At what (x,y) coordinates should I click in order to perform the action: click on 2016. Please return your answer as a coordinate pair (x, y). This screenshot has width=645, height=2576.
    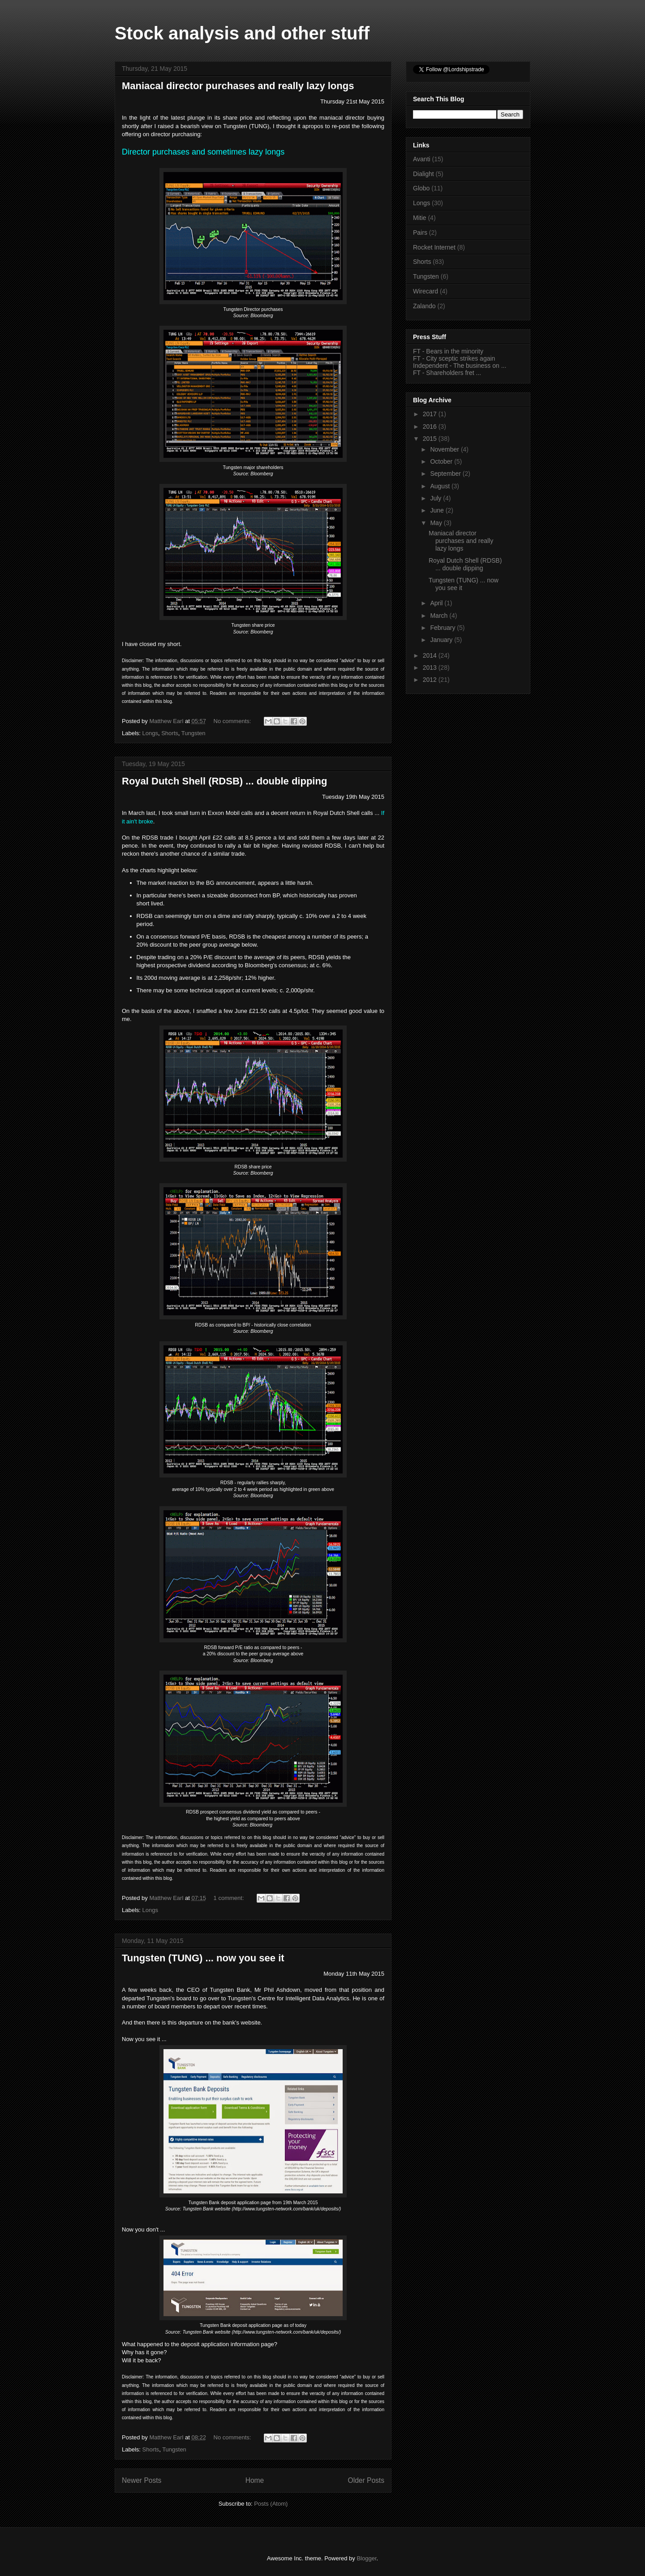
    Looking at the image, I should click on (431, 426).